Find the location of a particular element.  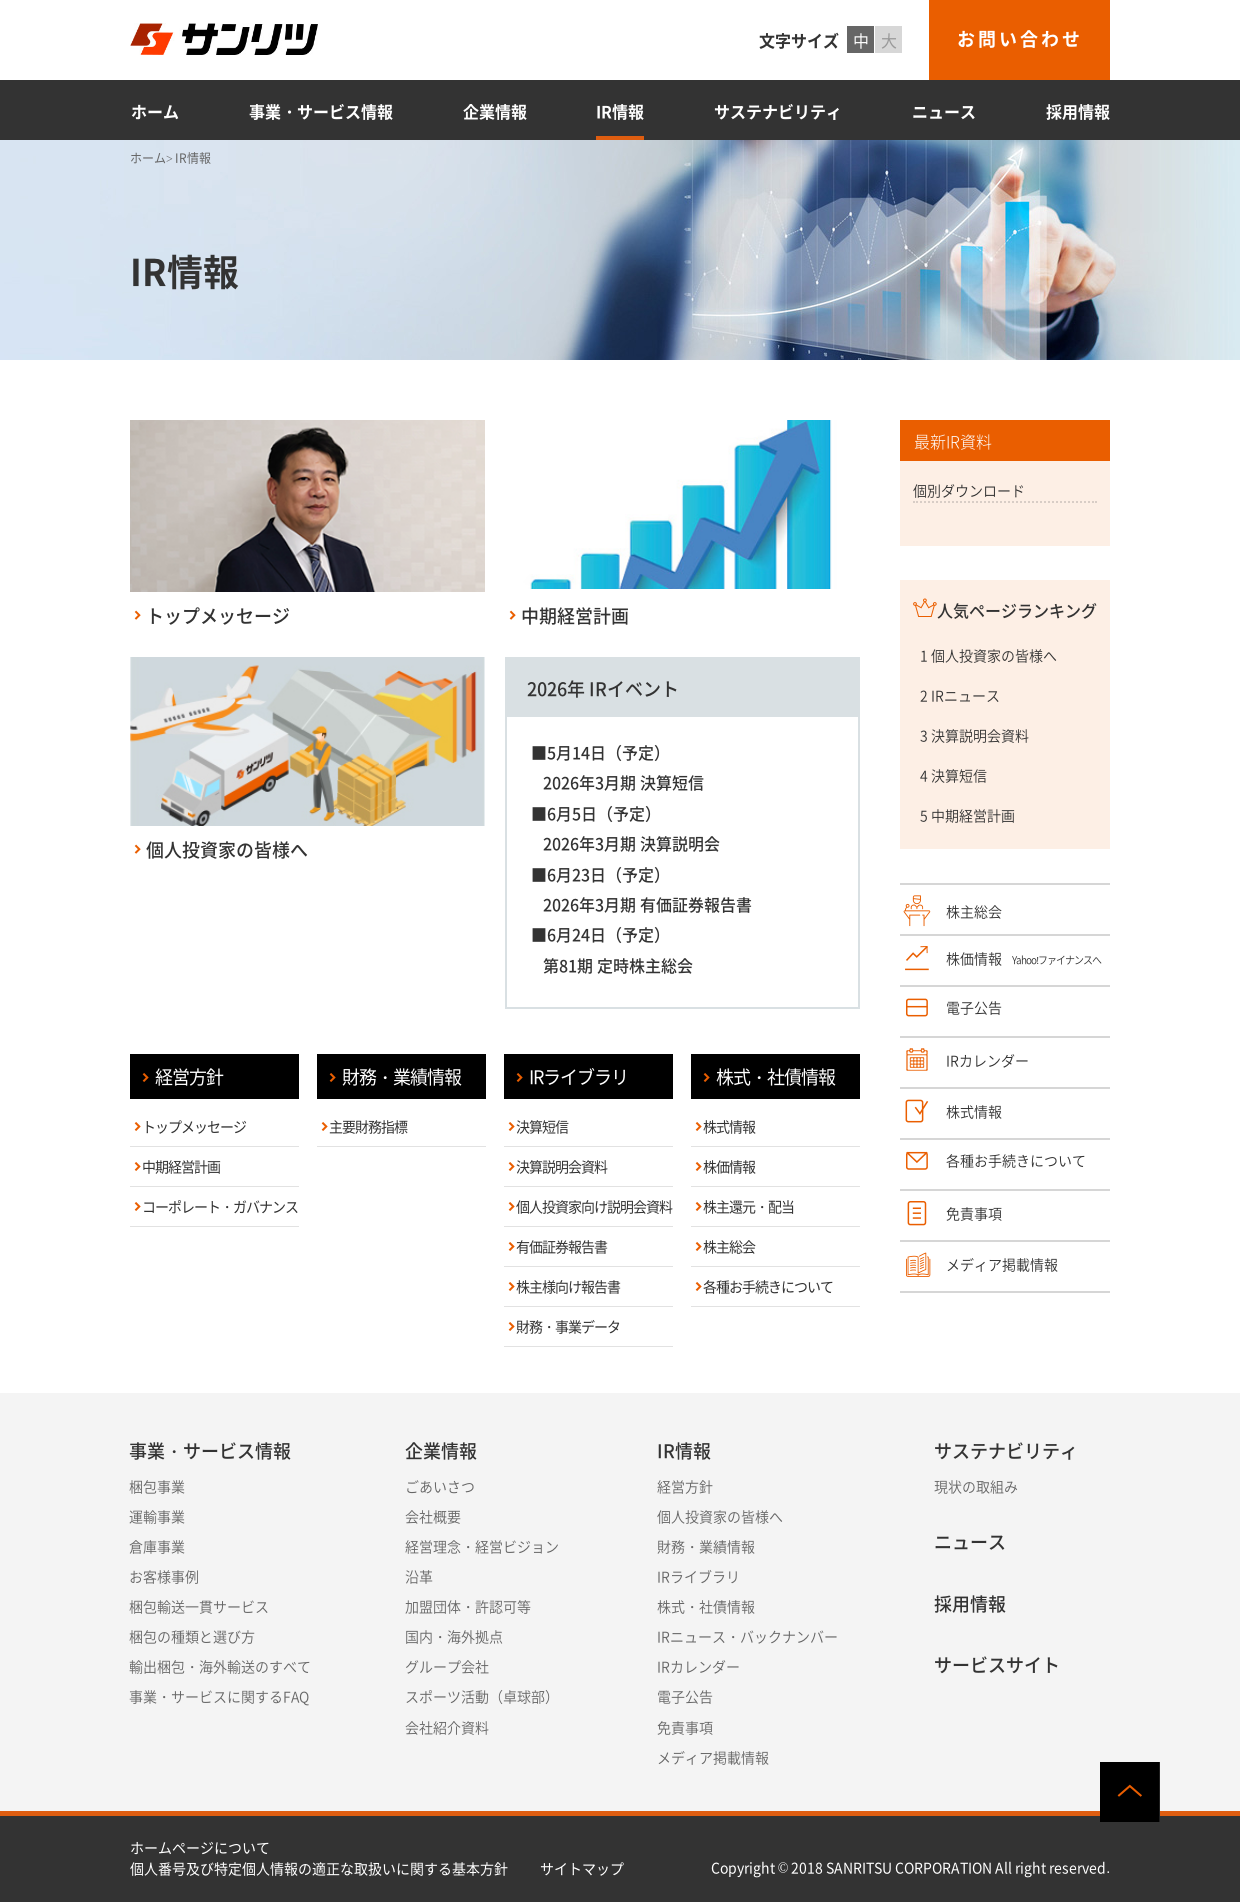

会社概要 is located at coordinates (433, 1516).